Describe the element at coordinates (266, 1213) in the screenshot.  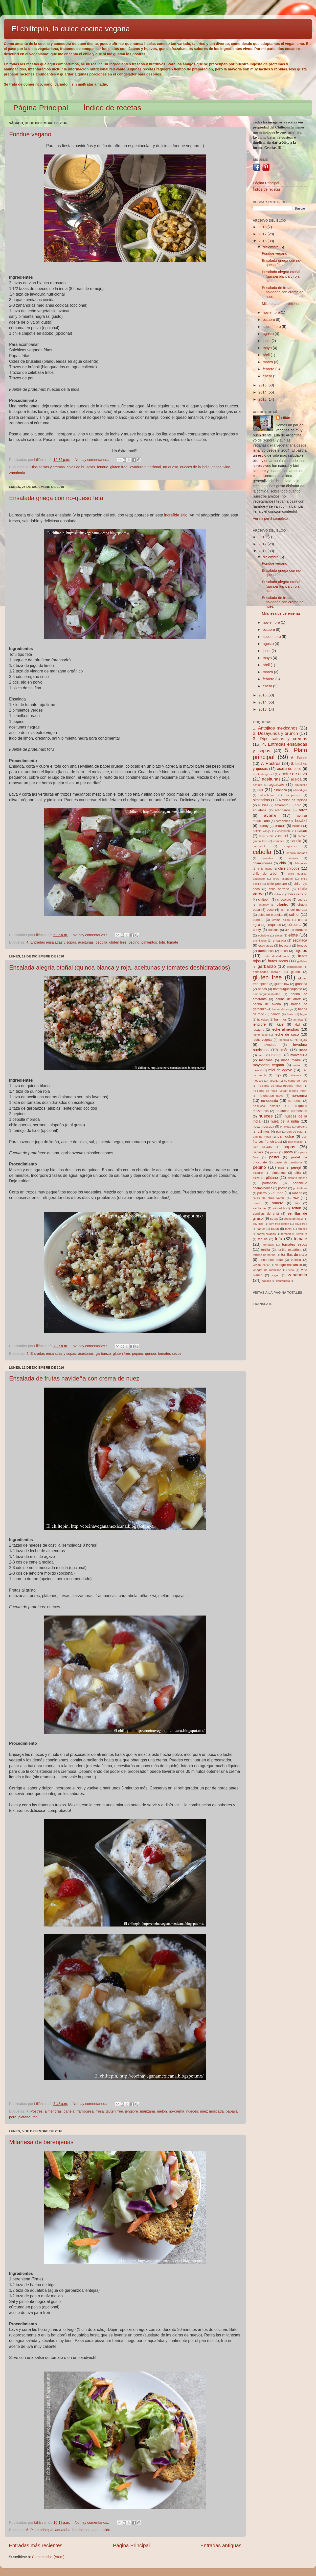
I see `semillas de chia` at that location.